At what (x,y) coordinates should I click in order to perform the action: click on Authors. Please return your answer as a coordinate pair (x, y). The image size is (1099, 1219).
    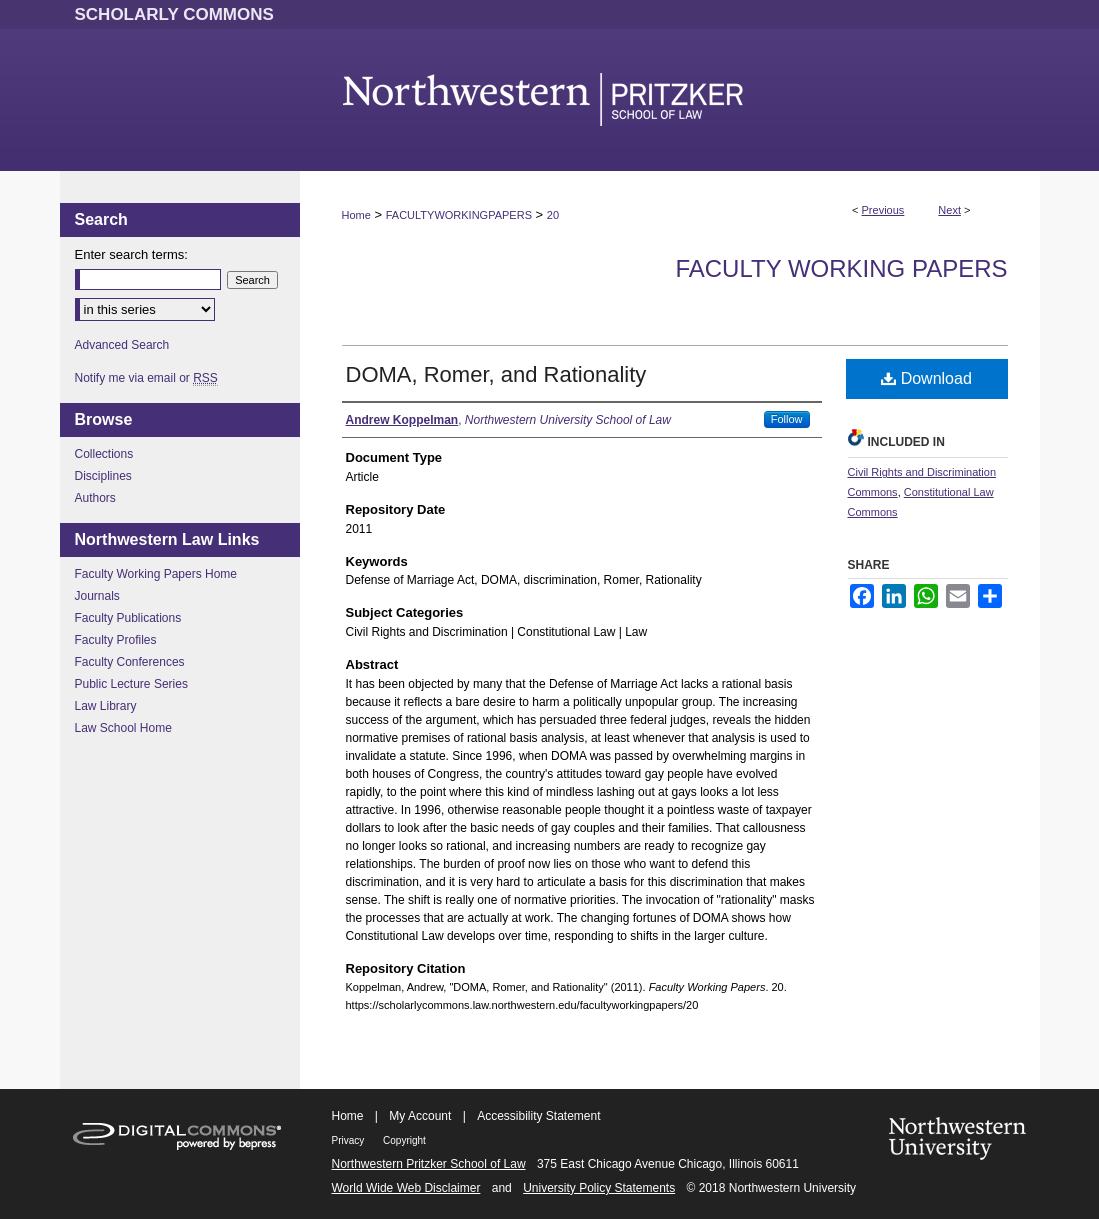
    Looking at the image, I should click on (95, 498).